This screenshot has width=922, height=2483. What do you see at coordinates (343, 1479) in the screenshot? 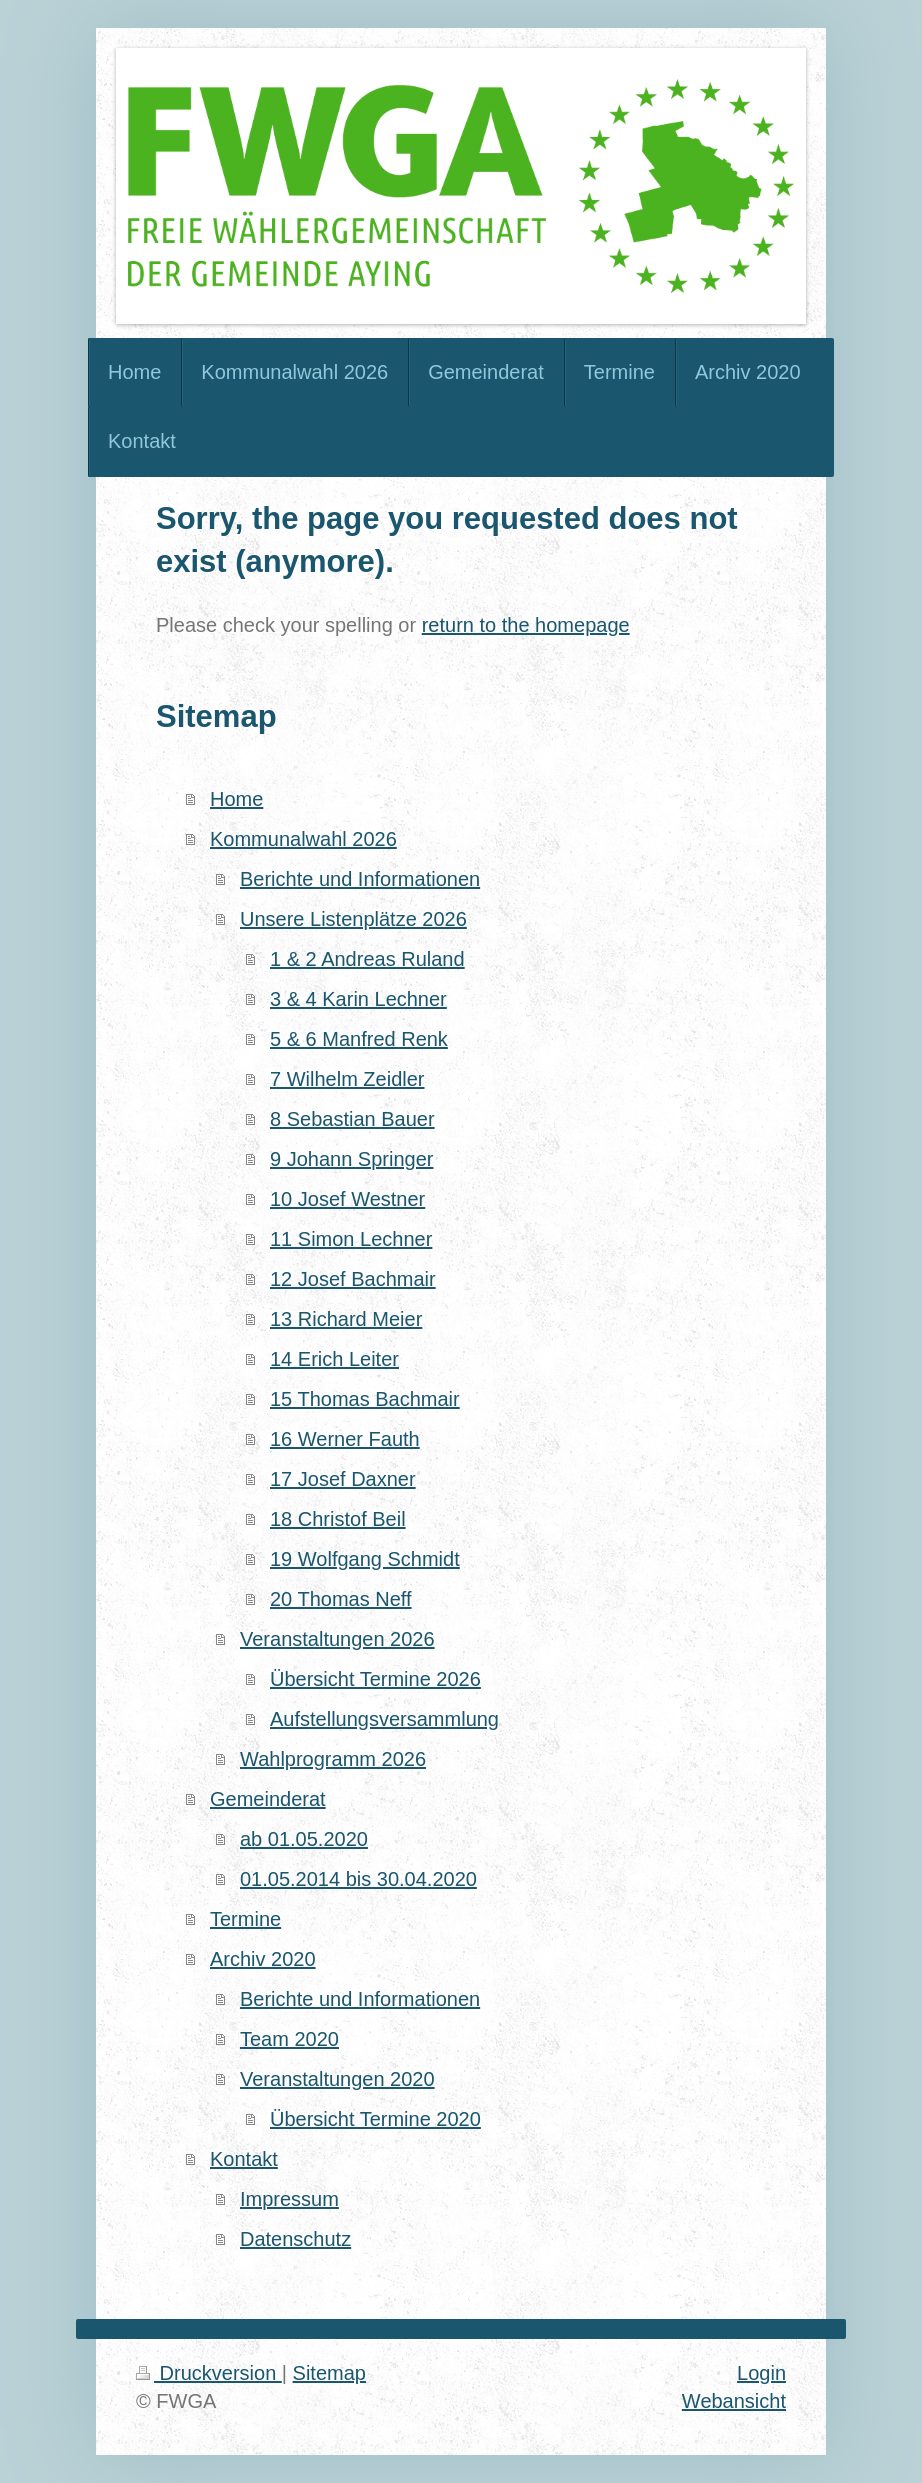
I see `17 Josef Daxner` at bounding box center [343, 1479].